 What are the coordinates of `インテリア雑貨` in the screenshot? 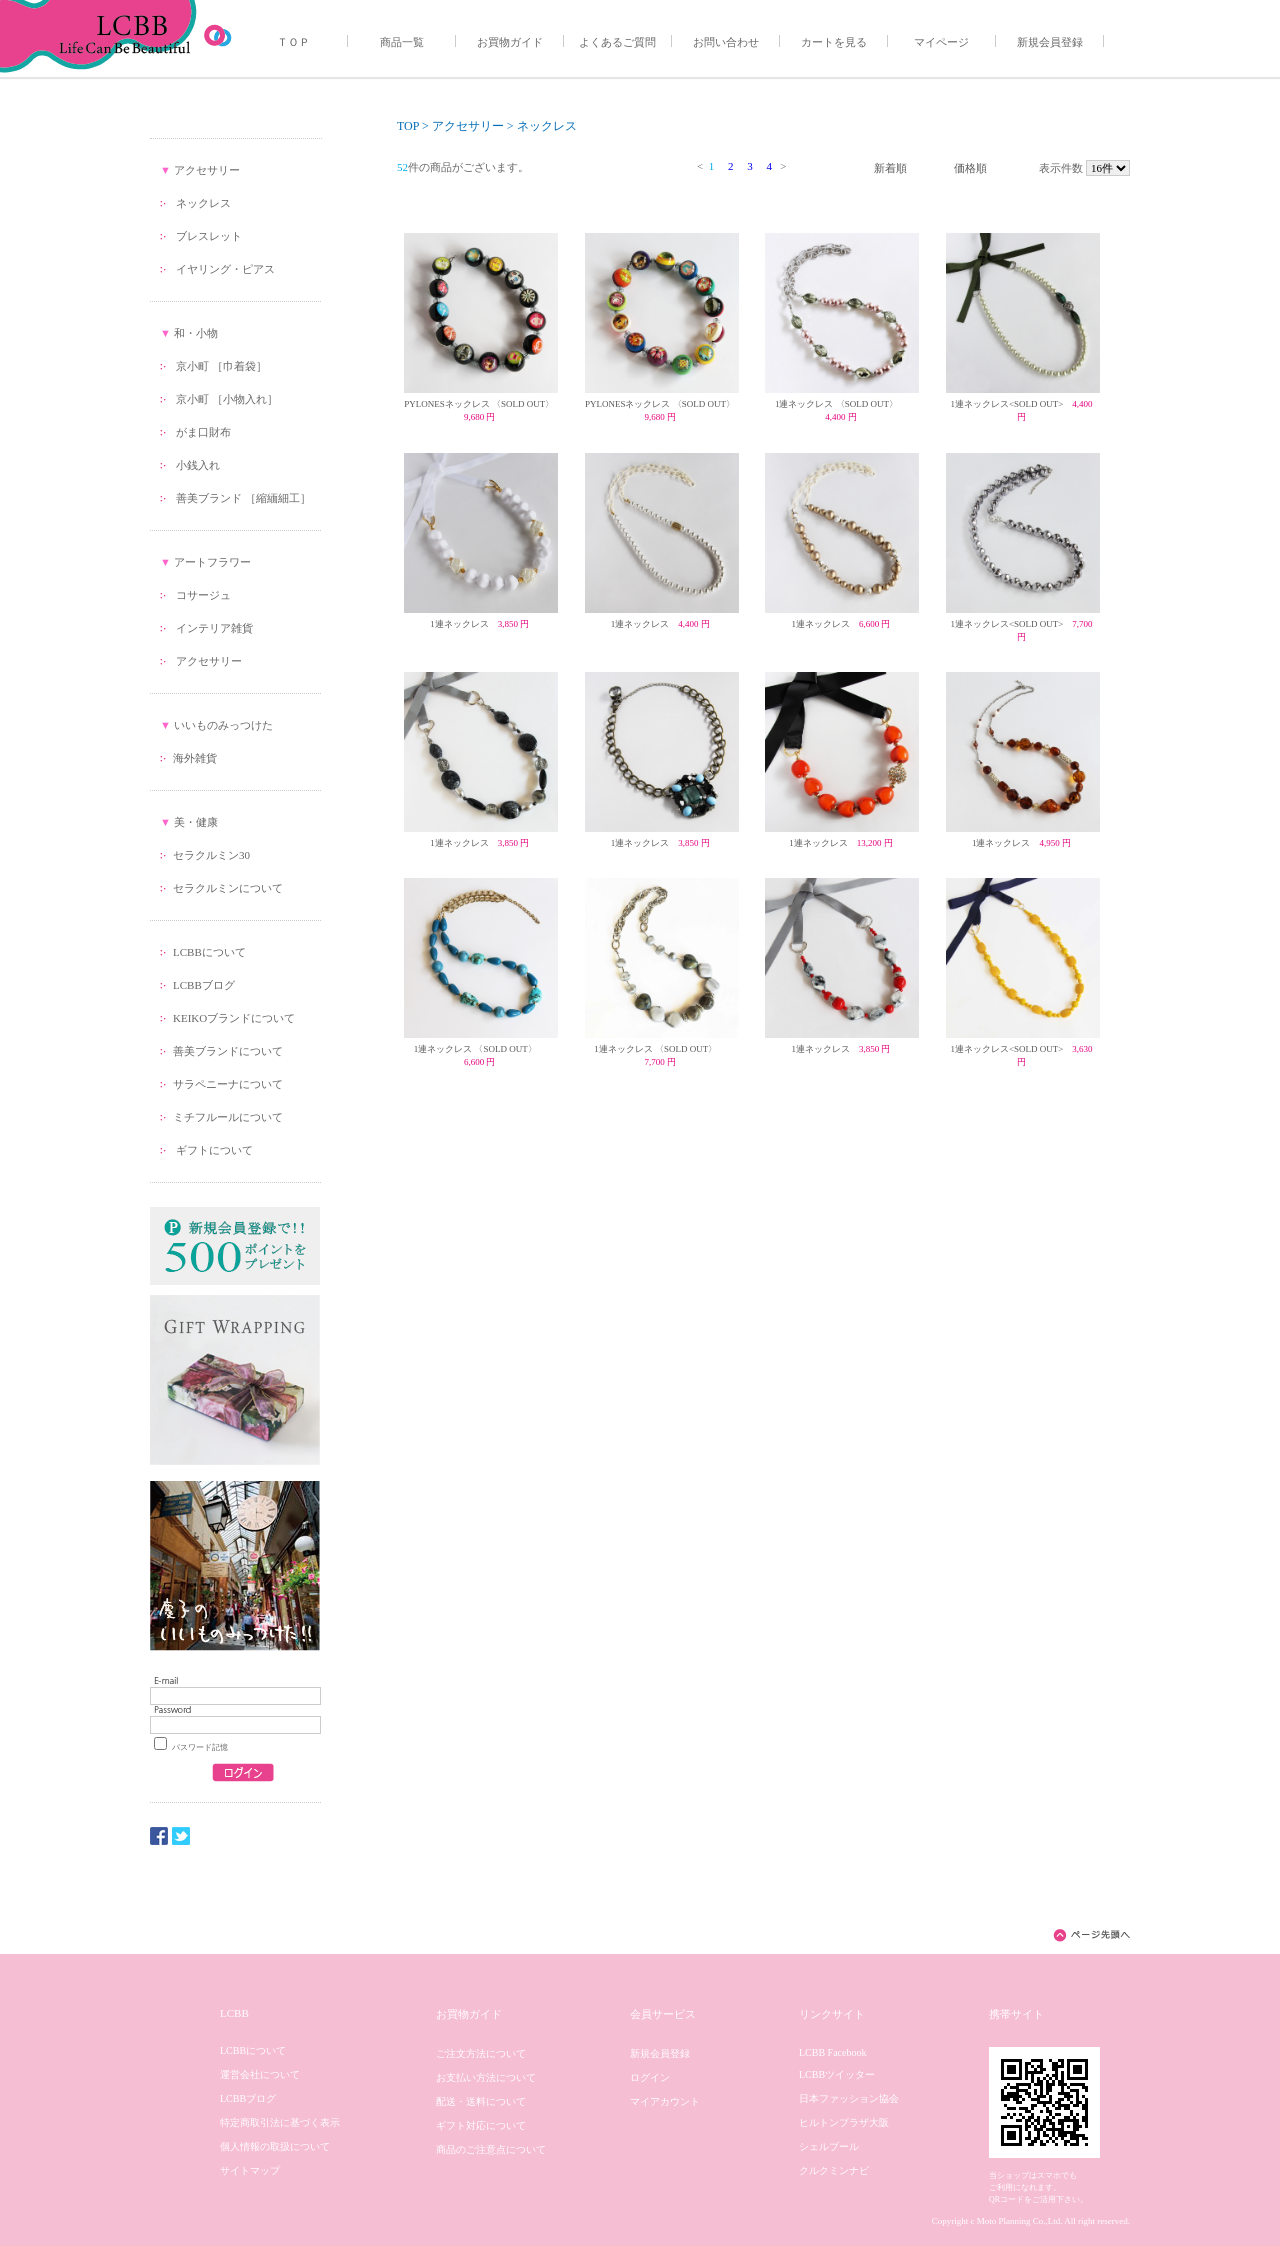 It's located at (214, 628).